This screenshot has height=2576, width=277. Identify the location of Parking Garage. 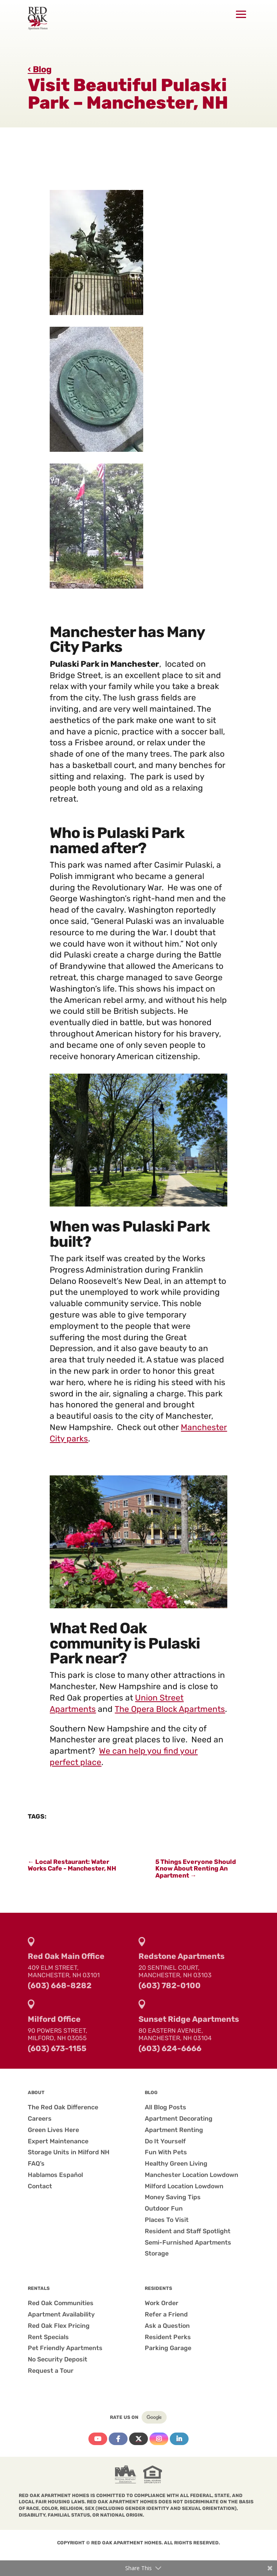
(168, 2348).